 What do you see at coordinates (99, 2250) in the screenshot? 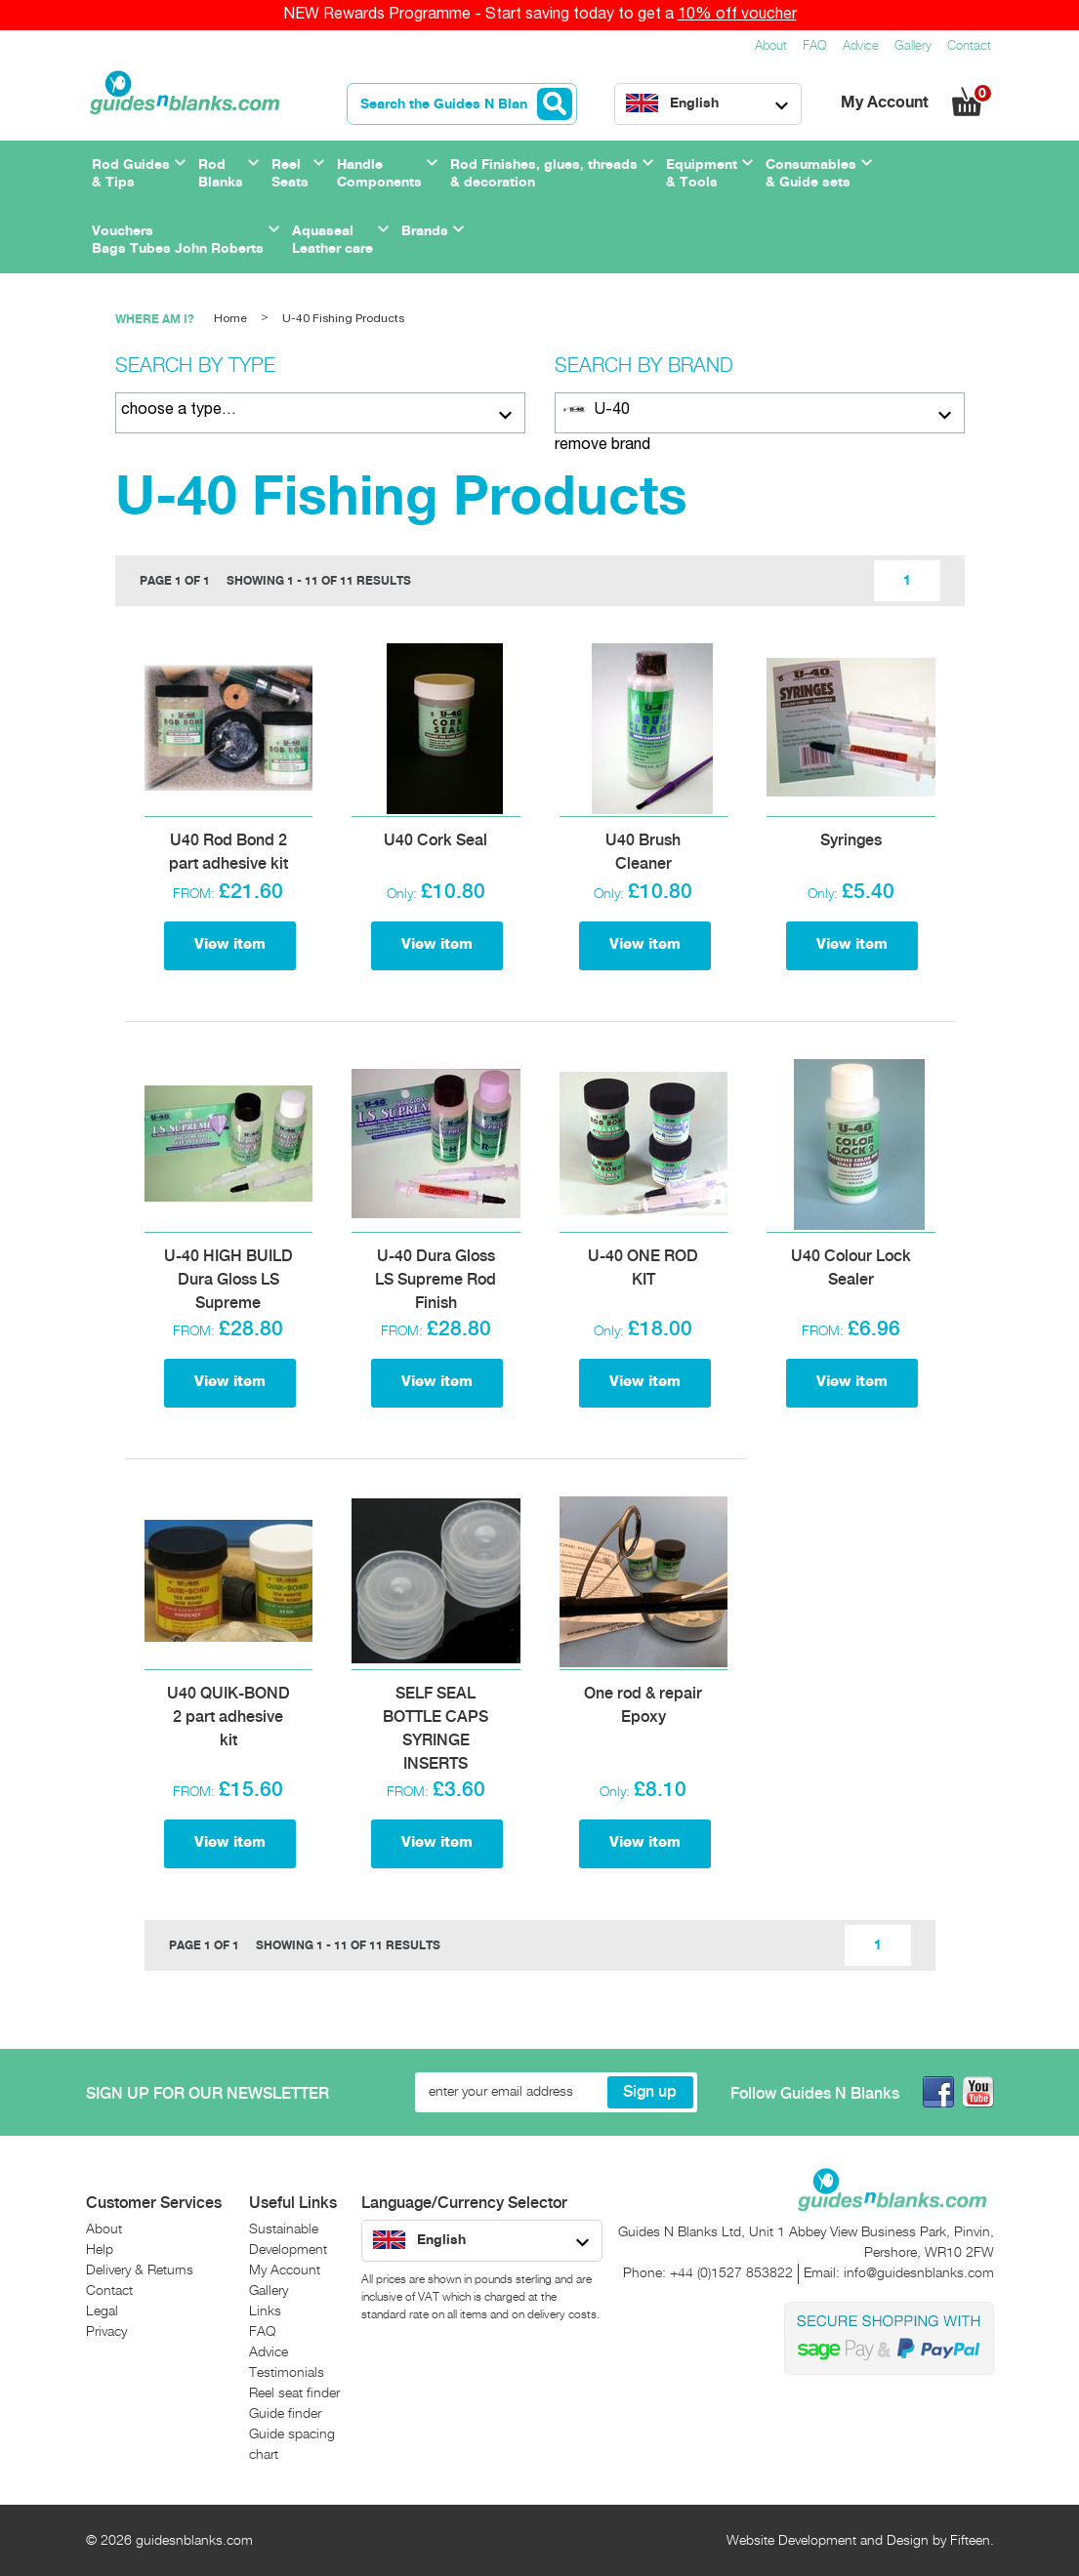
I see `Help` at bounding box center [99, 2250].